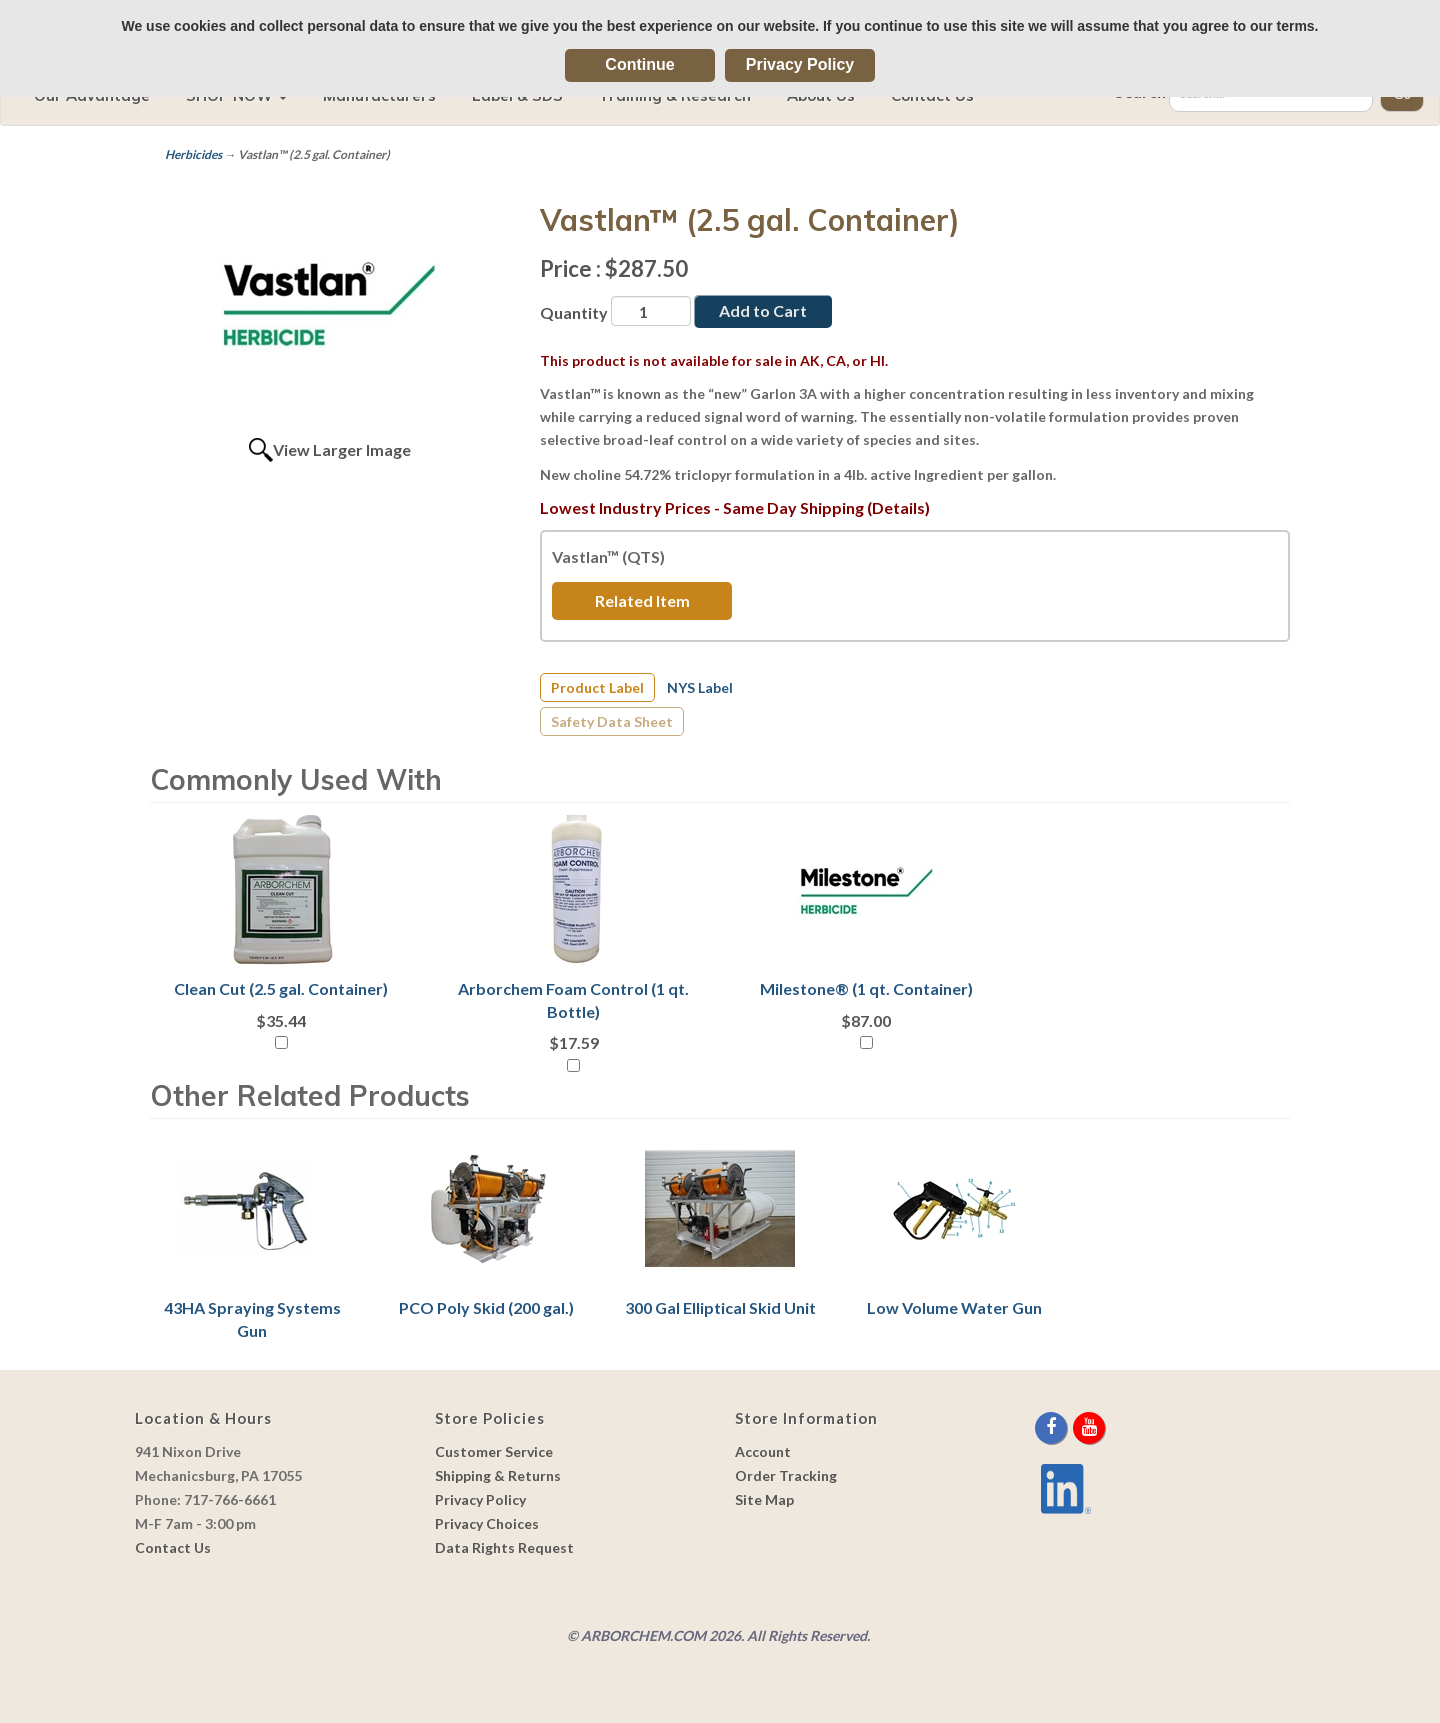 This screenshot has width=1440, height=1723. What do you see at coordinates (487, 1523) in the screenshot?
I see `Privacy Choices` at bounding box center [487, 1523].